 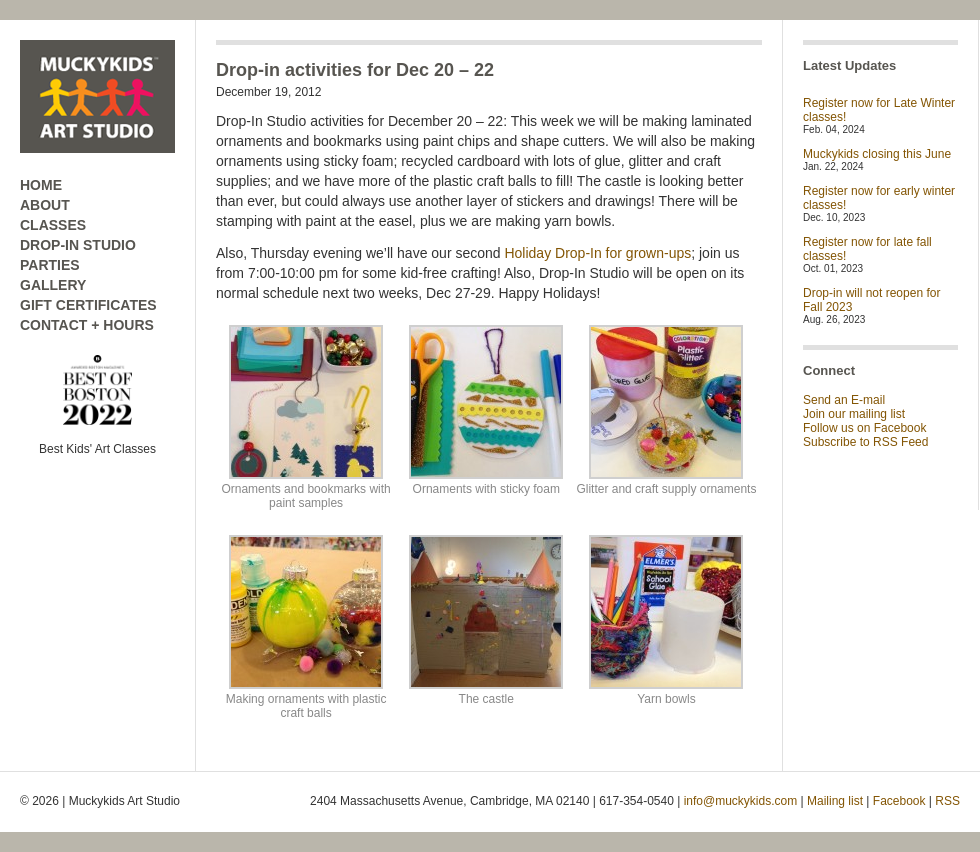 I want to click on GIFT CERTIFICATES, so click(x=88, y=305).